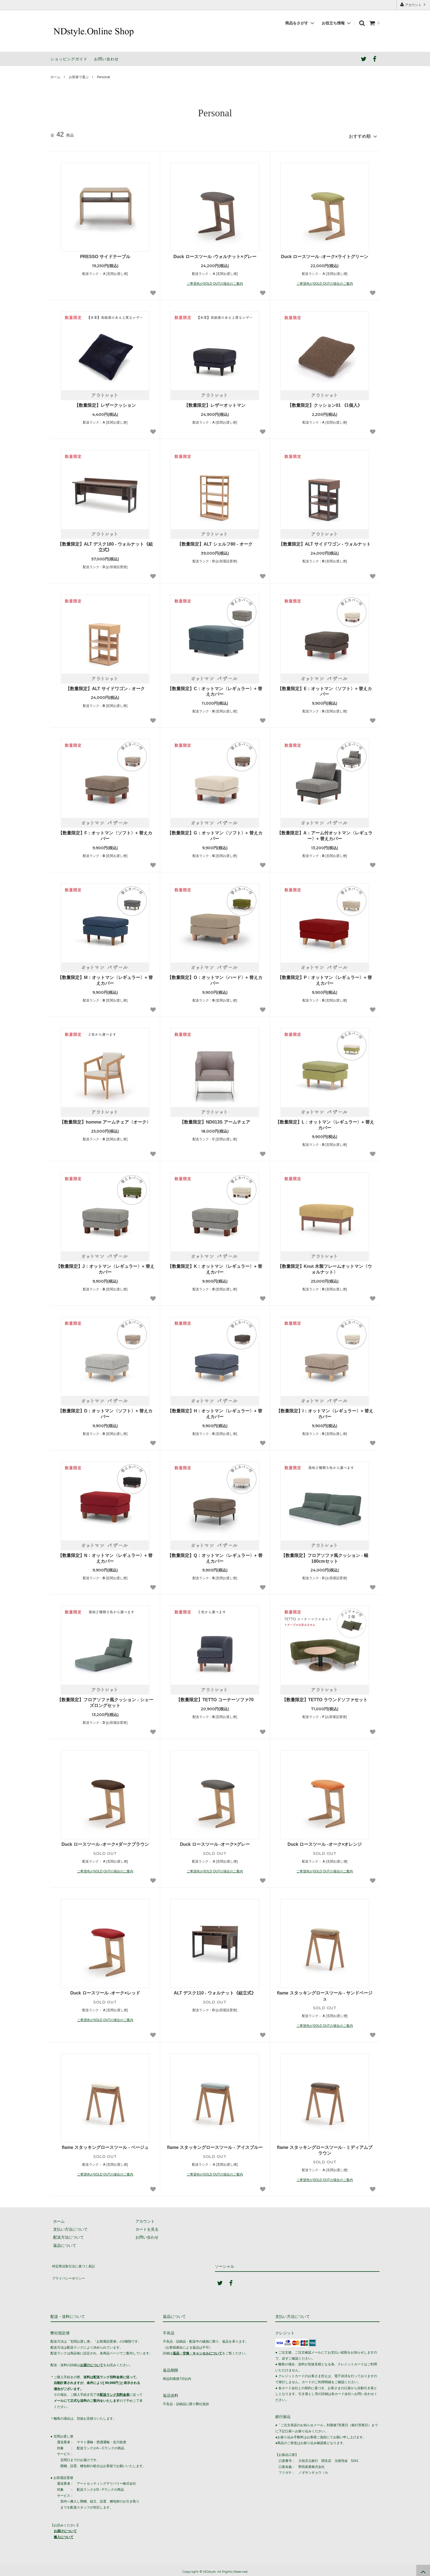 Image resolution: width=430 pixels, height=2576 pixels. What do you see at coordinates (413, 4) in the screenshot?
I see `アカウント` at bounding box center [413, 4].